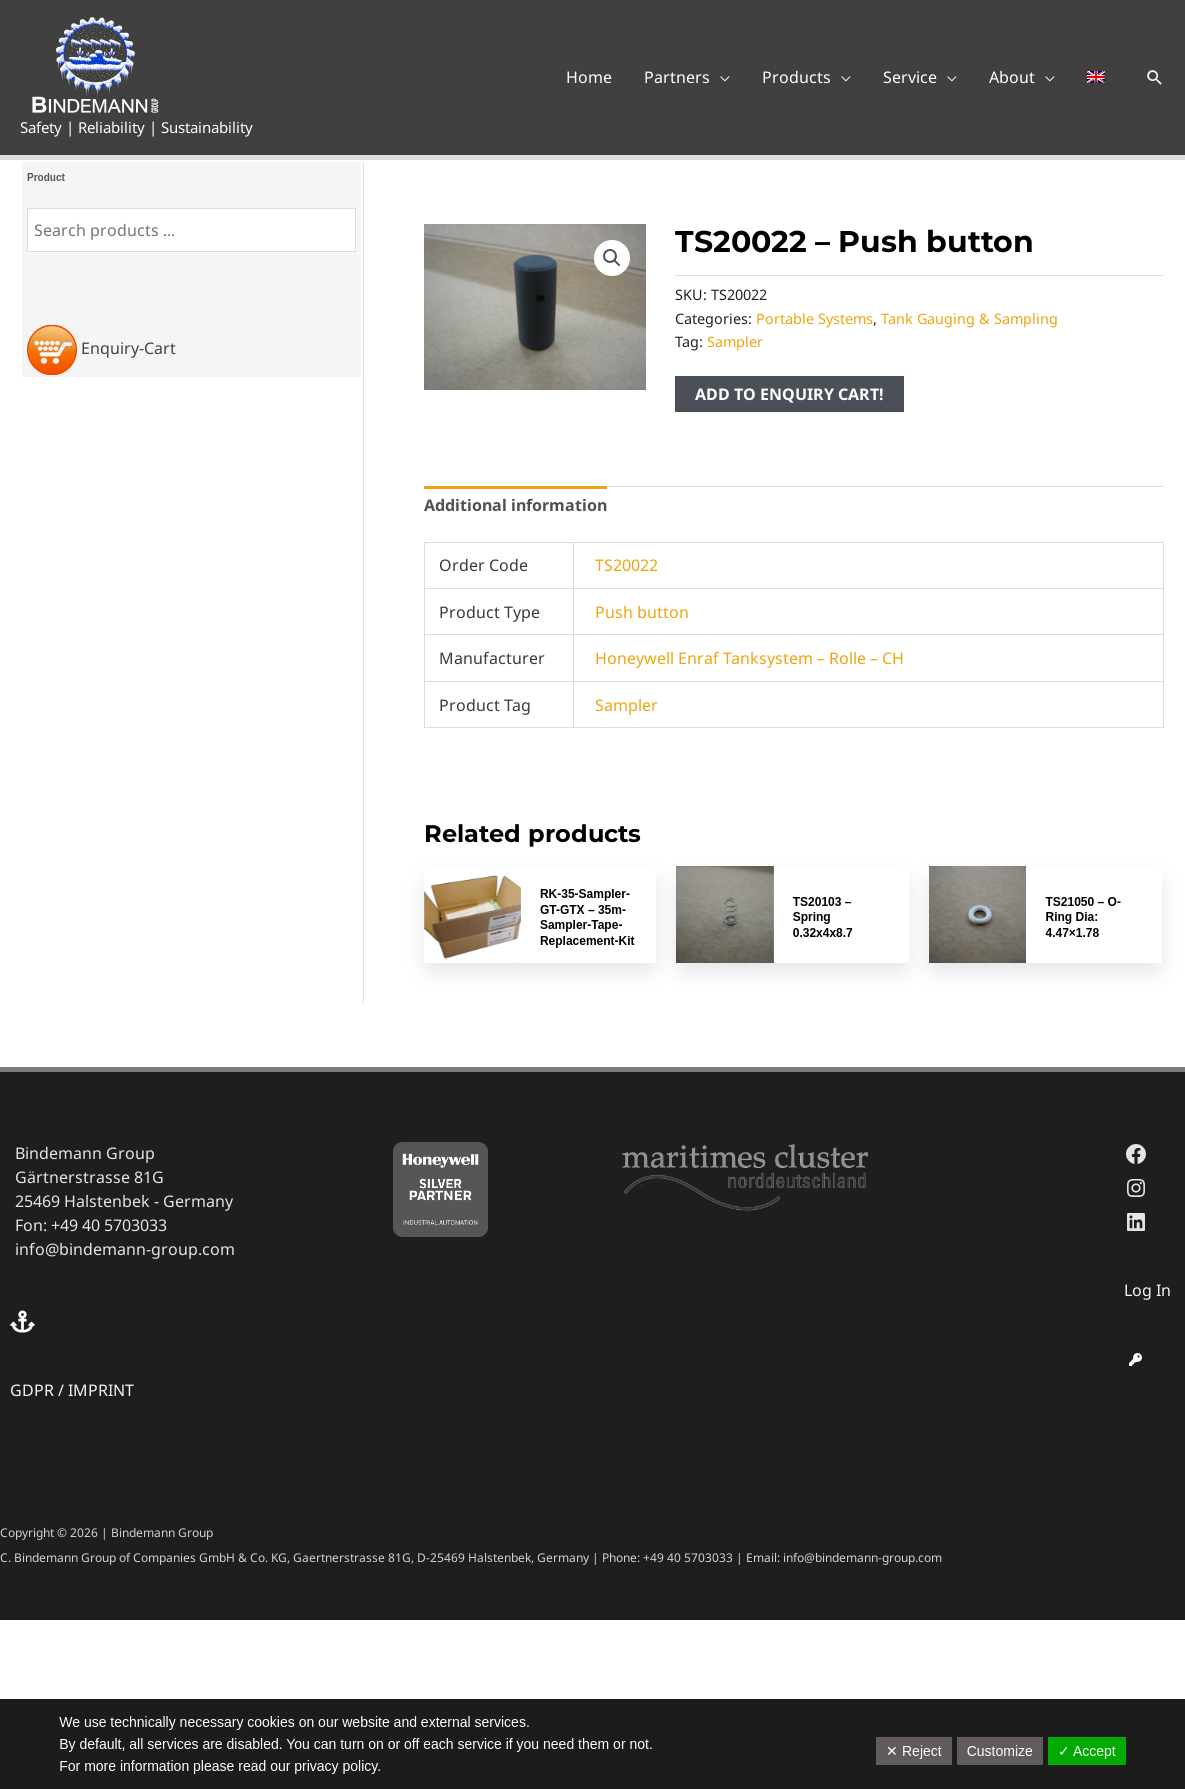 The image size is (1185, 1789). Describe the element at coordinates (32, 1390) in the screenshot. I see `GDPR` at that location.